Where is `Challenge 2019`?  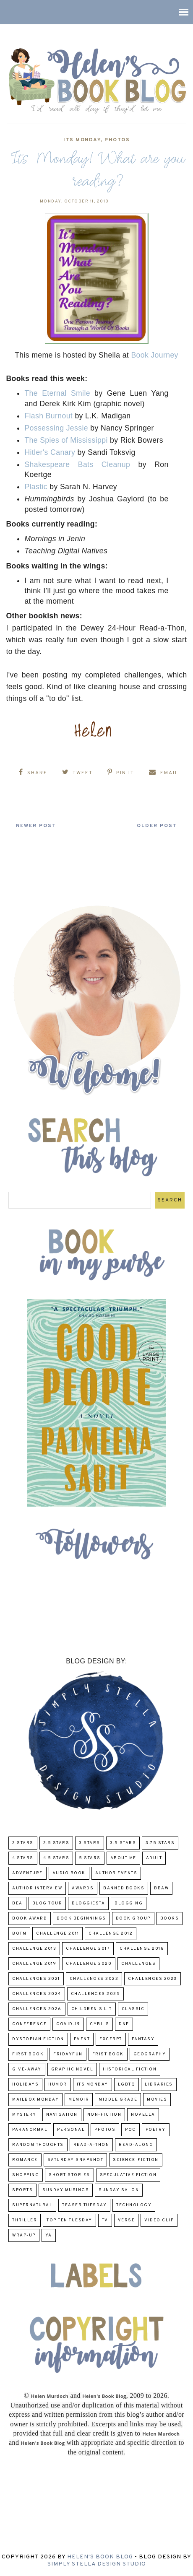
Challenge 2019 is located at coordinates (34, 1963).